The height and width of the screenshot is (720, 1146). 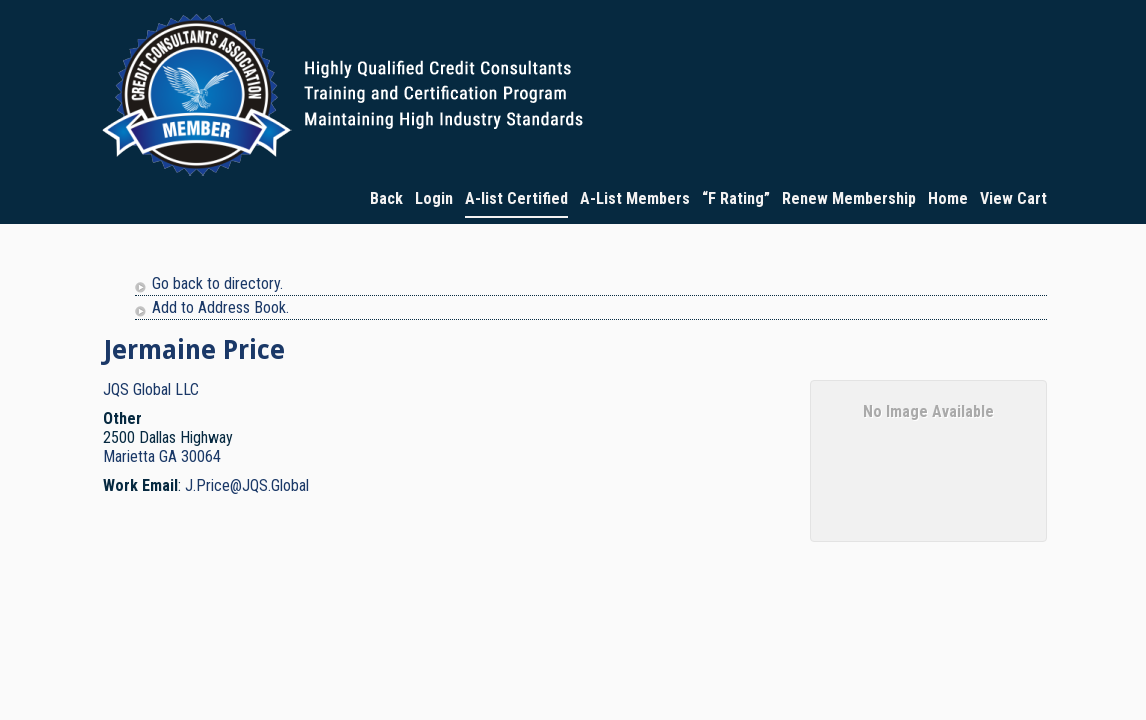 What do you see at coordinates (849, 198) in the screenshot?
I see `Renew Membership` at bounding box center [849, 198].